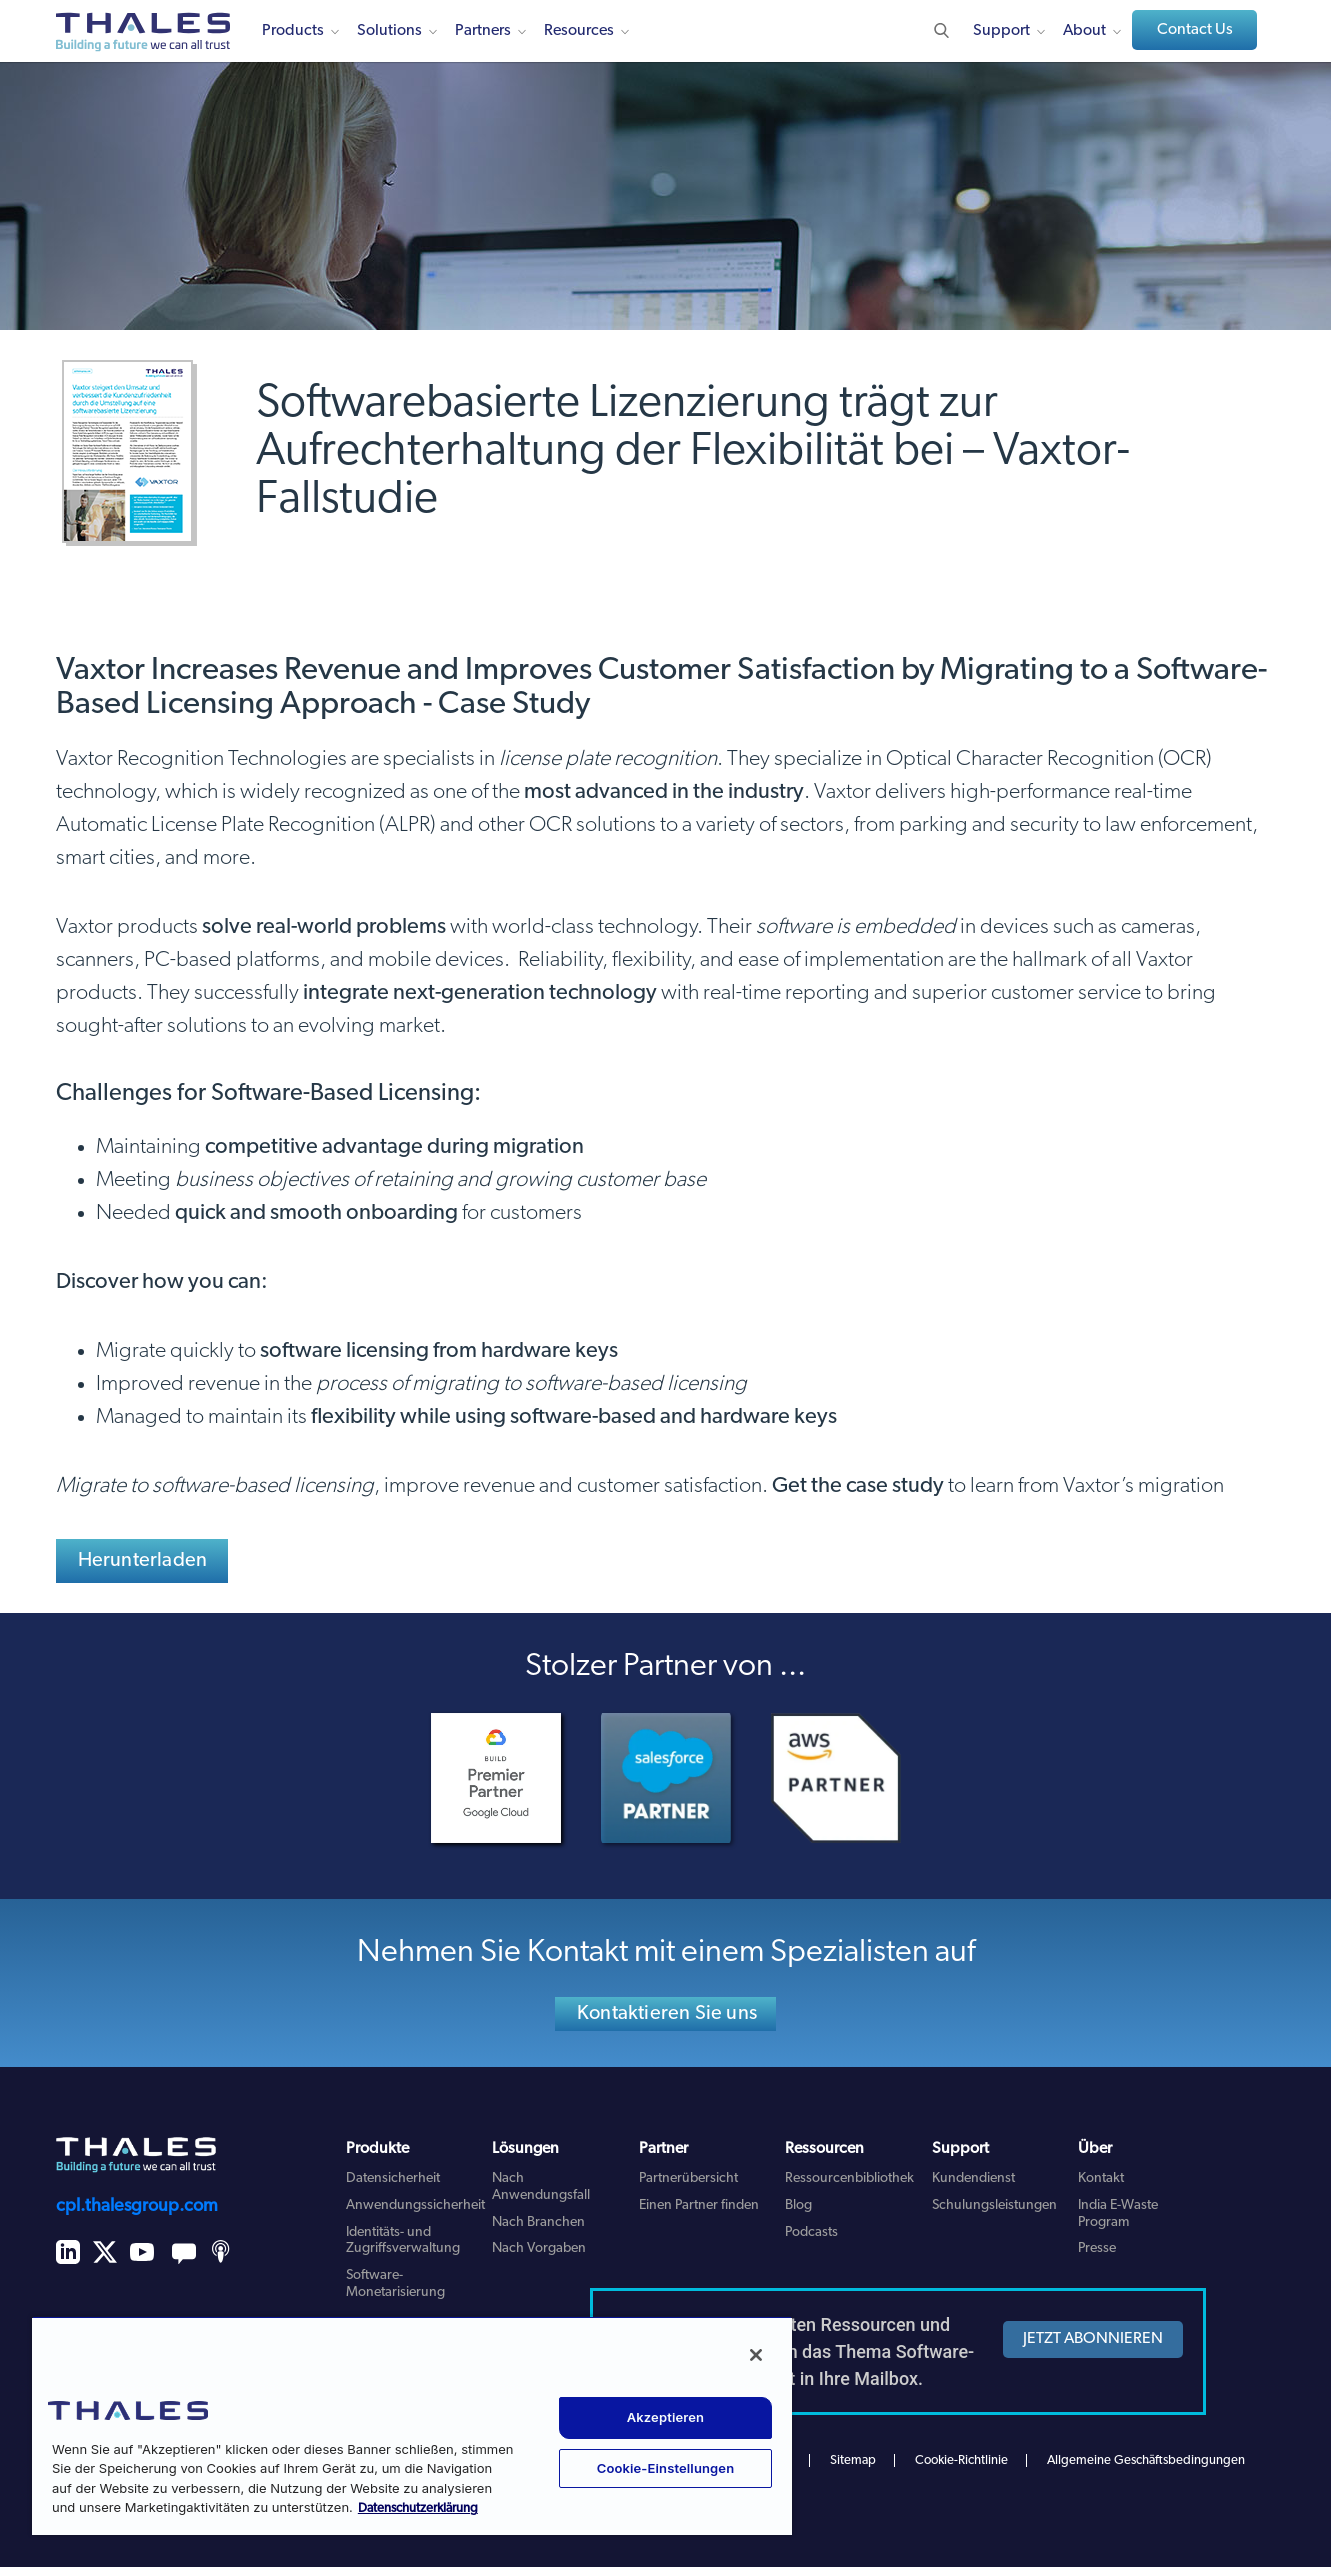  What do you see at coordinates (412, 2425) in the screenshot?
I see `[region]` at bounding box center [412, 2425].